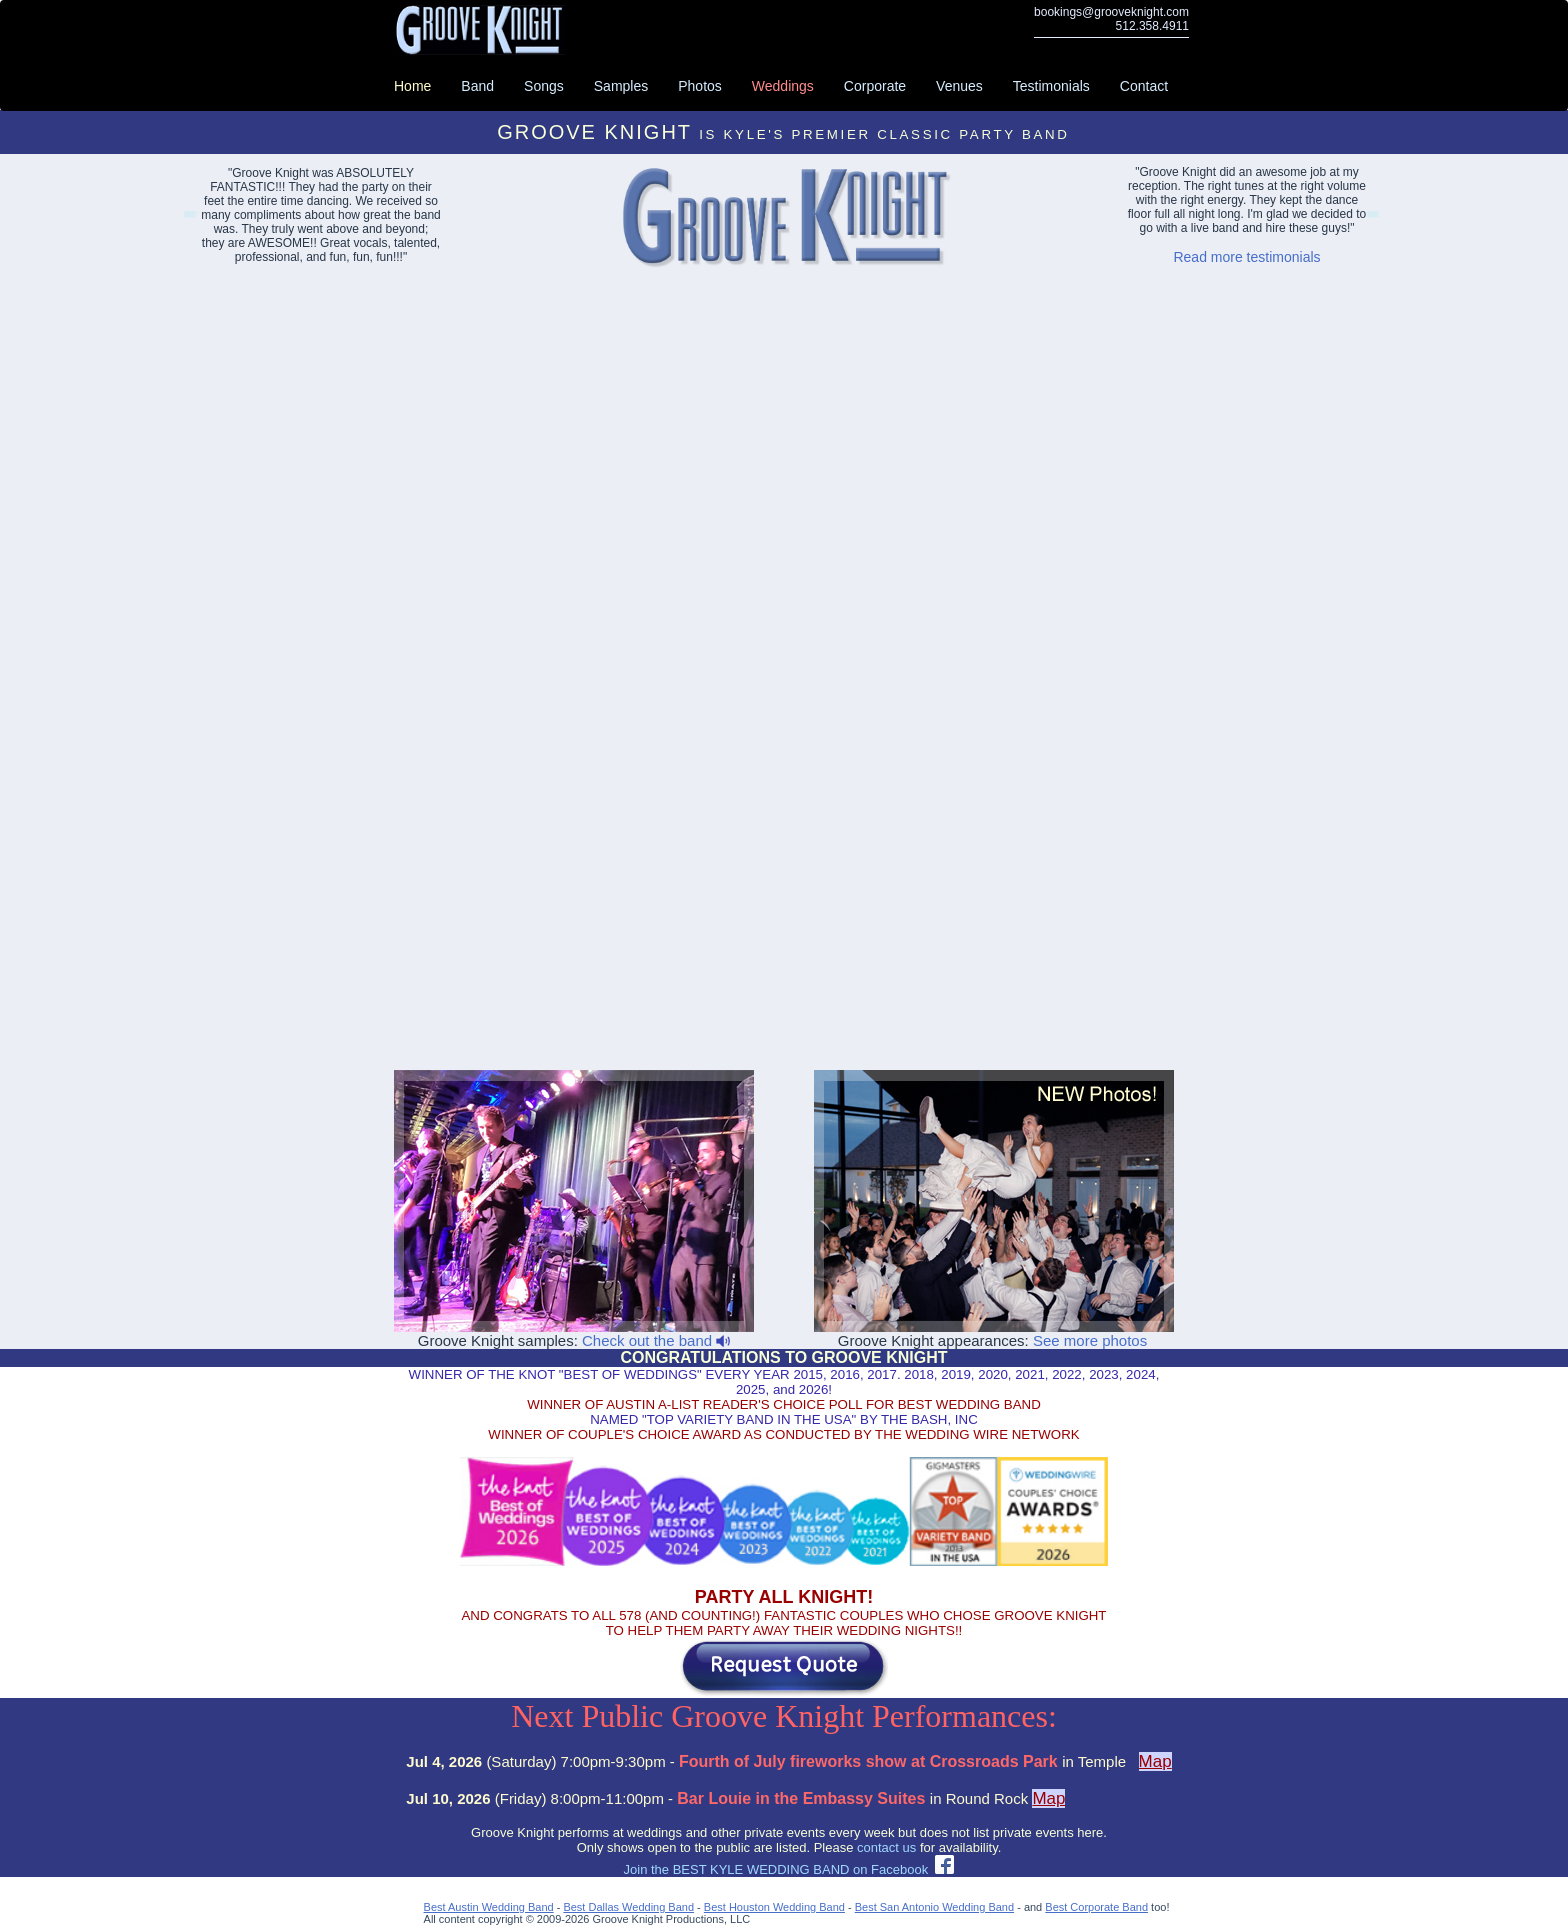 This screenshot has width=1568, height=1925. What do you see at coordinates (489, 1907) in the screenshot?
I see `Best Austin Wedding Band` at bounding box center [489, 1907].